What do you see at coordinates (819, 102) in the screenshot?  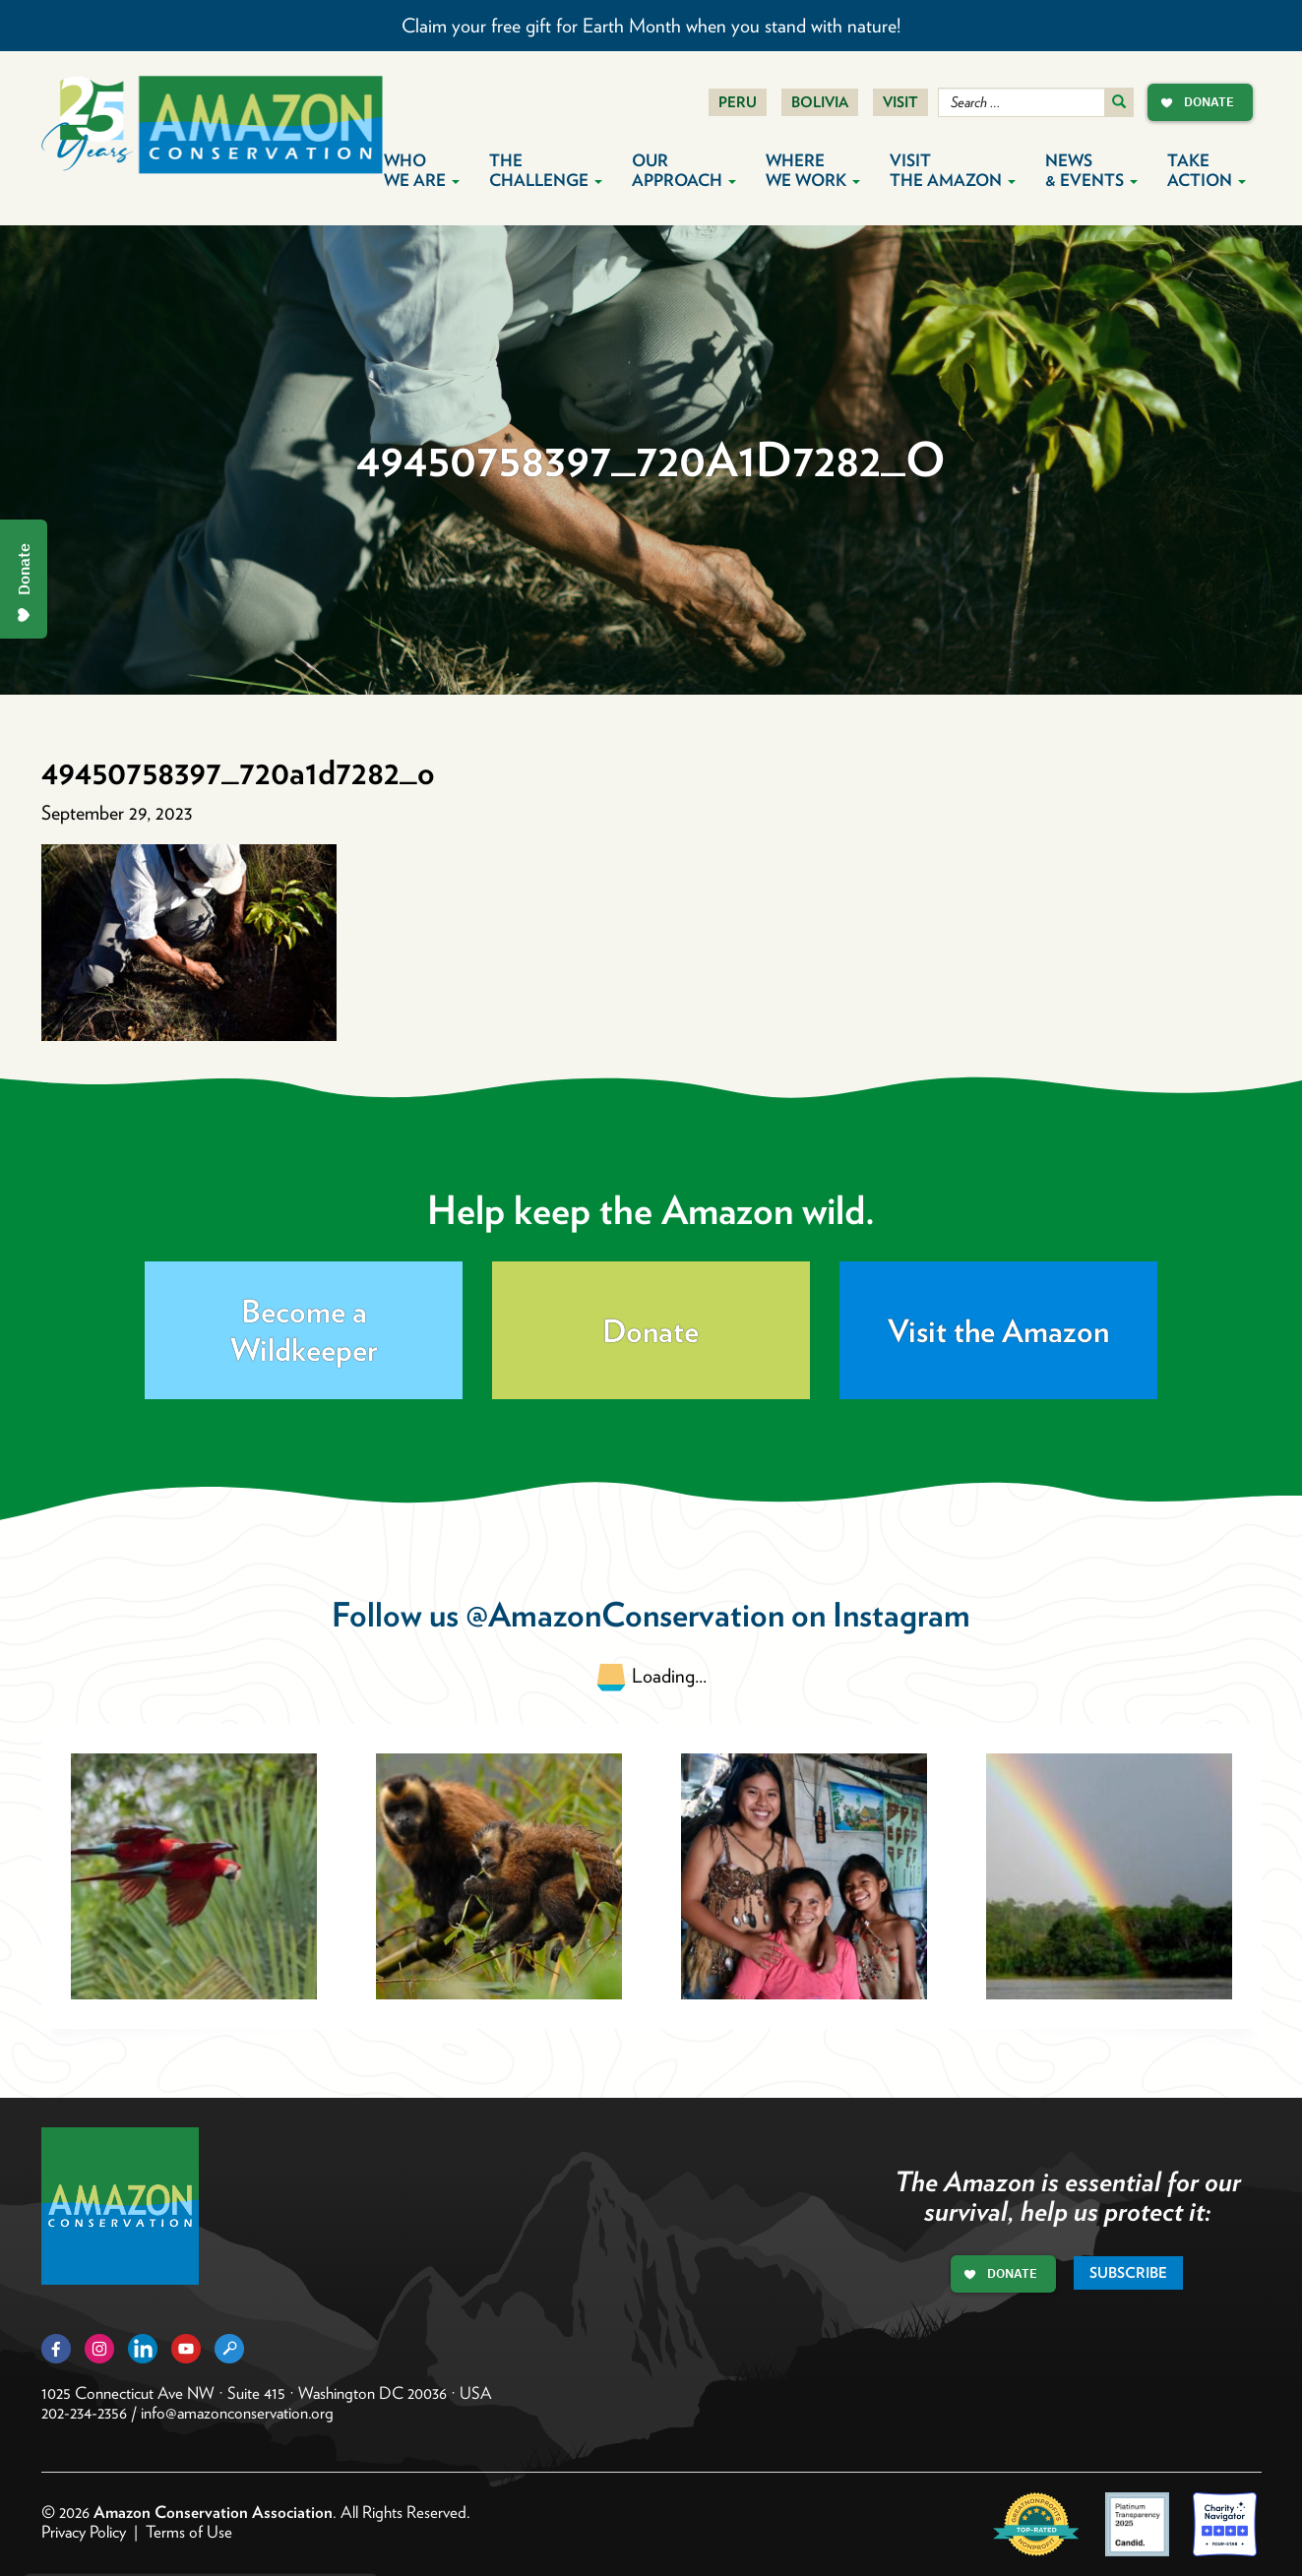 I see `Bolivia` at bounding box center [819, 102].